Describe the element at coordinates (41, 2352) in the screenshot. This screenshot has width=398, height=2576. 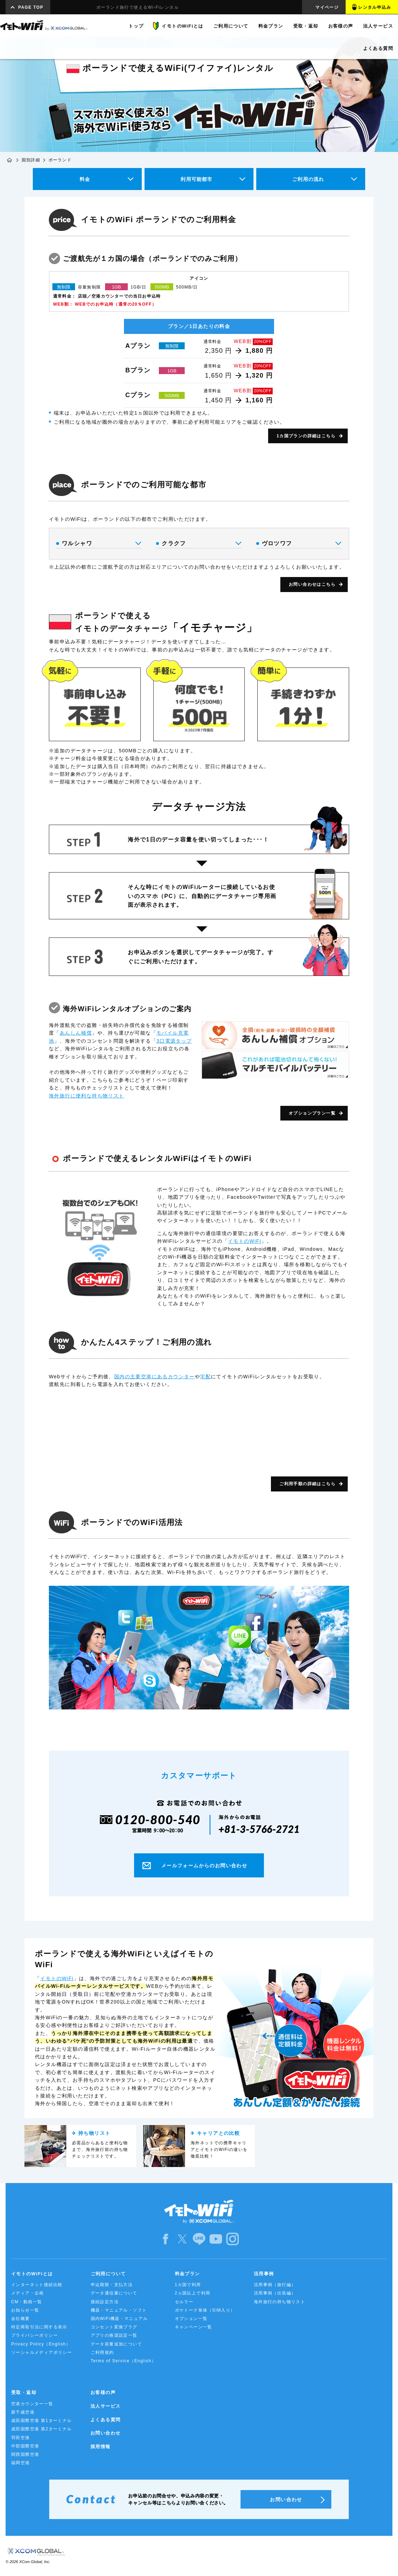
I see `ソーシャルメディアポリシー` at that location.